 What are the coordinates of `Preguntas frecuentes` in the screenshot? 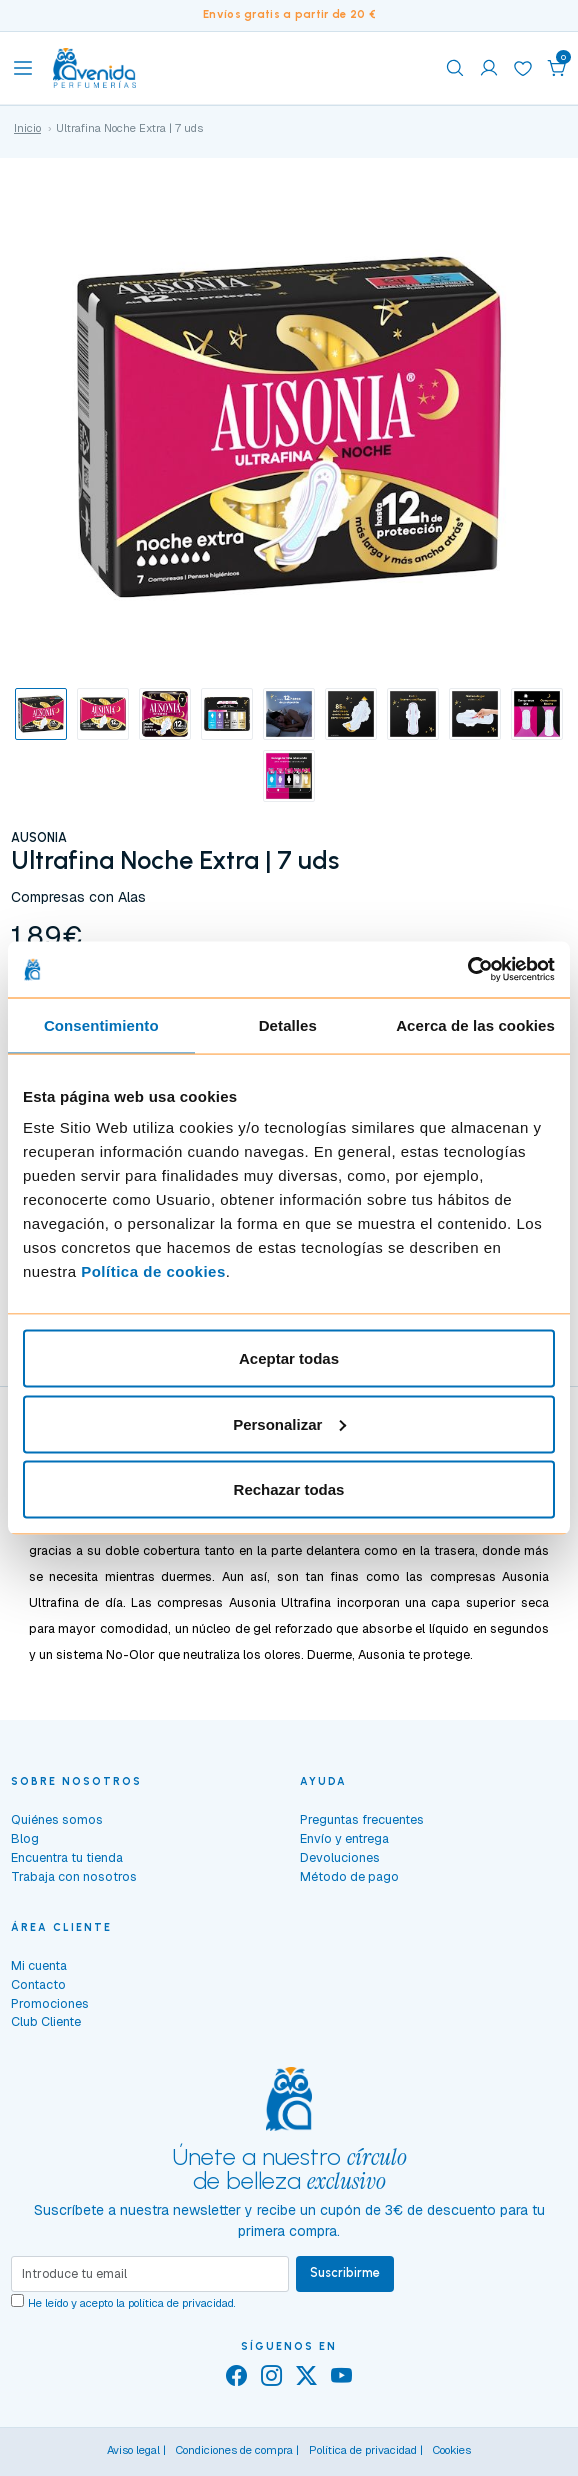 It's located at (362, 1819).